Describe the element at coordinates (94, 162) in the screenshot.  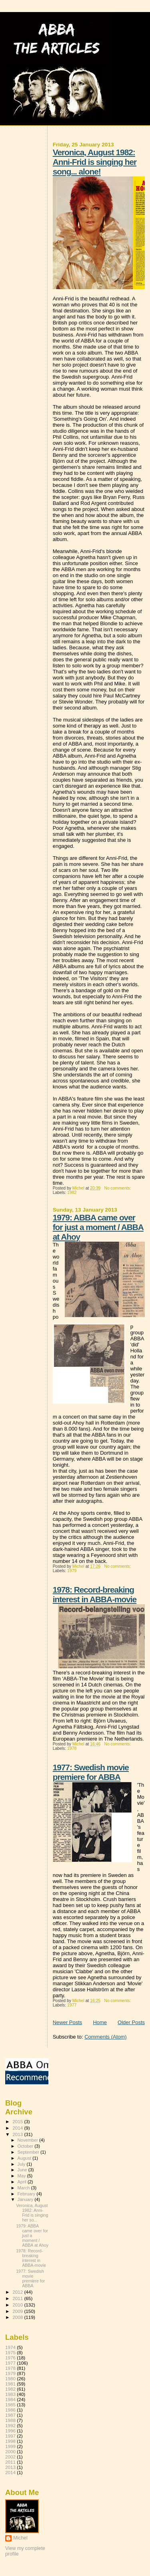
I see `Veronica, August 1982: Anni-Frid is singing her song... alone!` at that location.